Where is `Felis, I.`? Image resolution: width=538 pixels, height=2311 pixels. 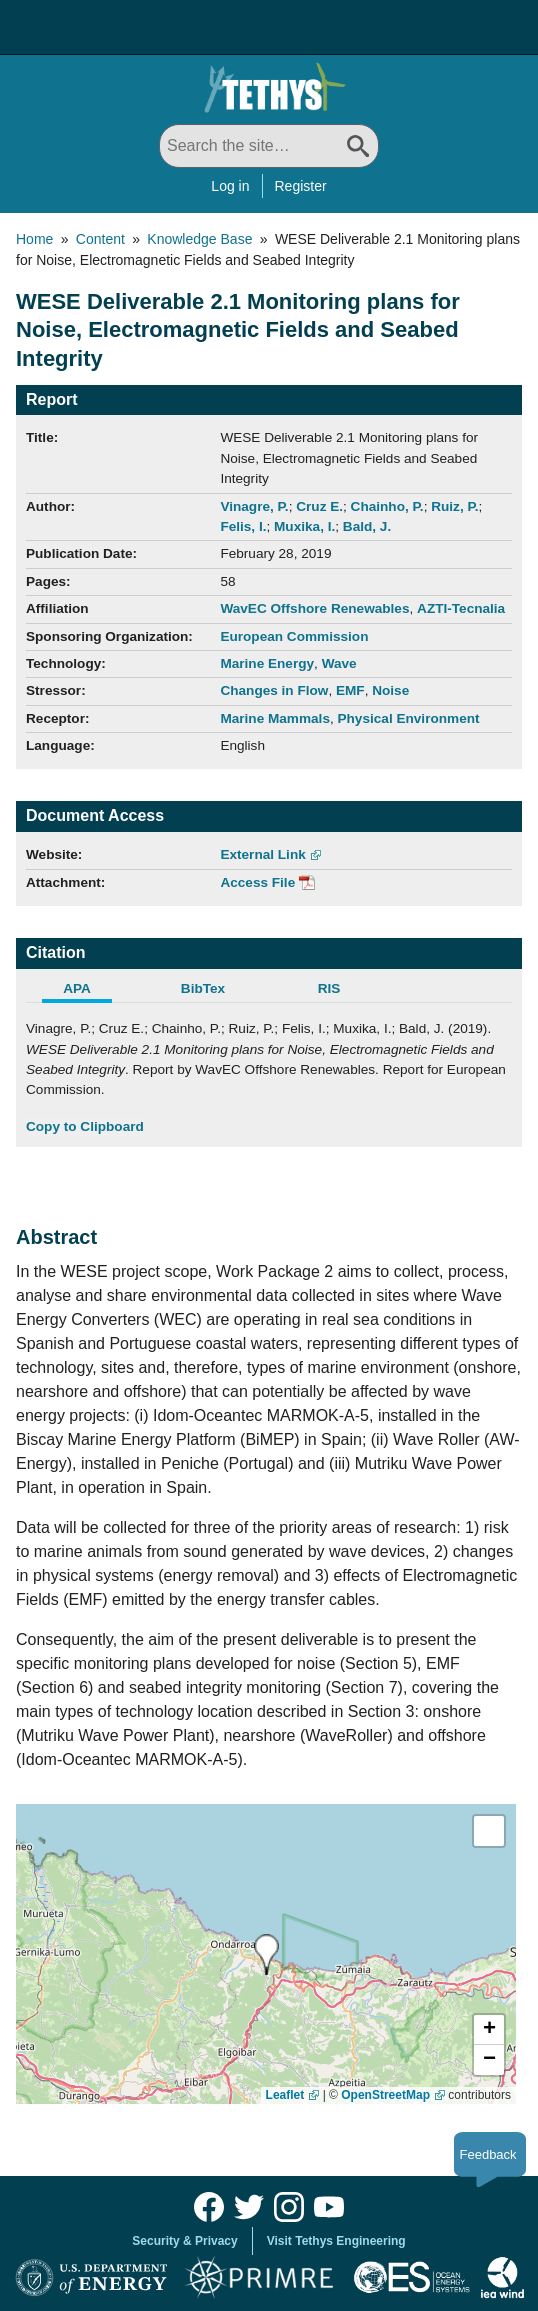
Felis, I. is located at coordinates (243, 526).